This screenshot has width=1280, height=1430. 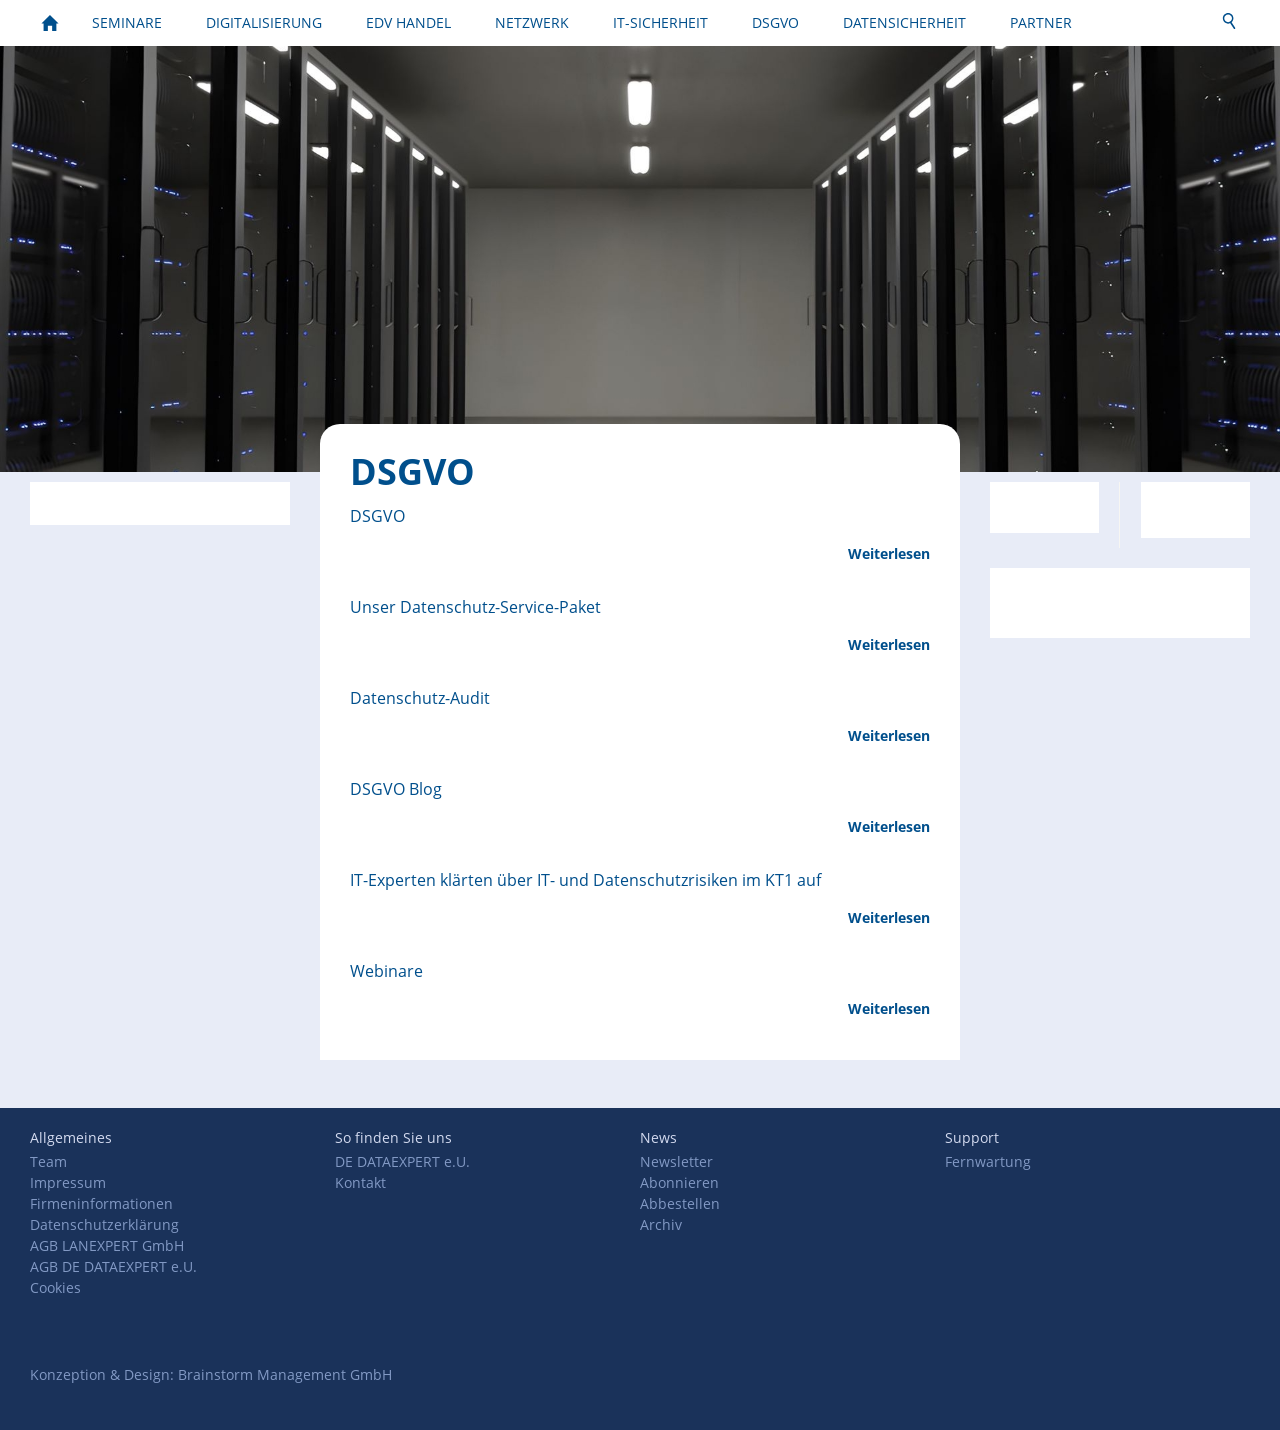 What do you see at coordinates (680, 1203) in the screenshot?
I see `Abbestellen` at bounding box center [680, 1203].